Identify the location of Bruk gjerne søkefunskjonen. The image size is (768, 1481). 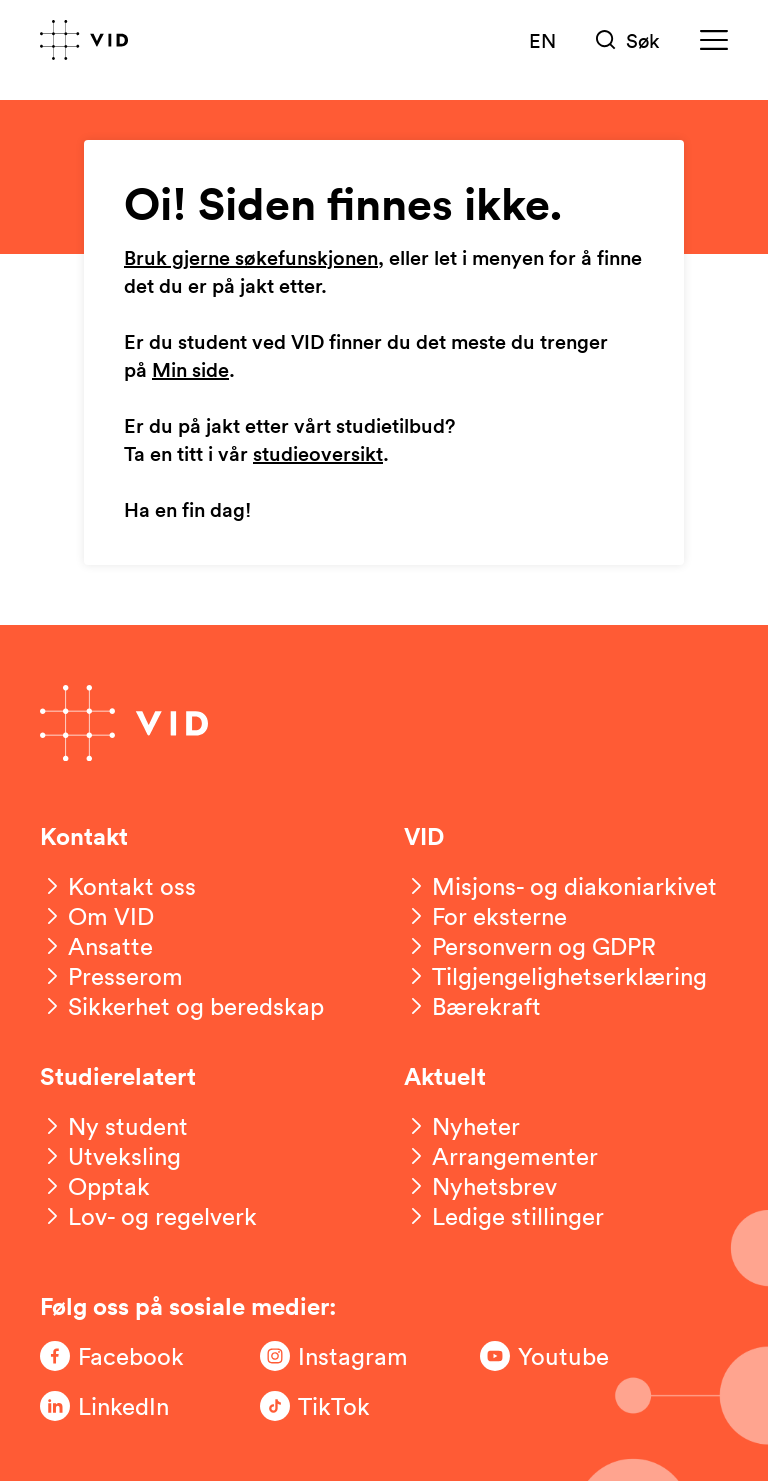
(251, 259).